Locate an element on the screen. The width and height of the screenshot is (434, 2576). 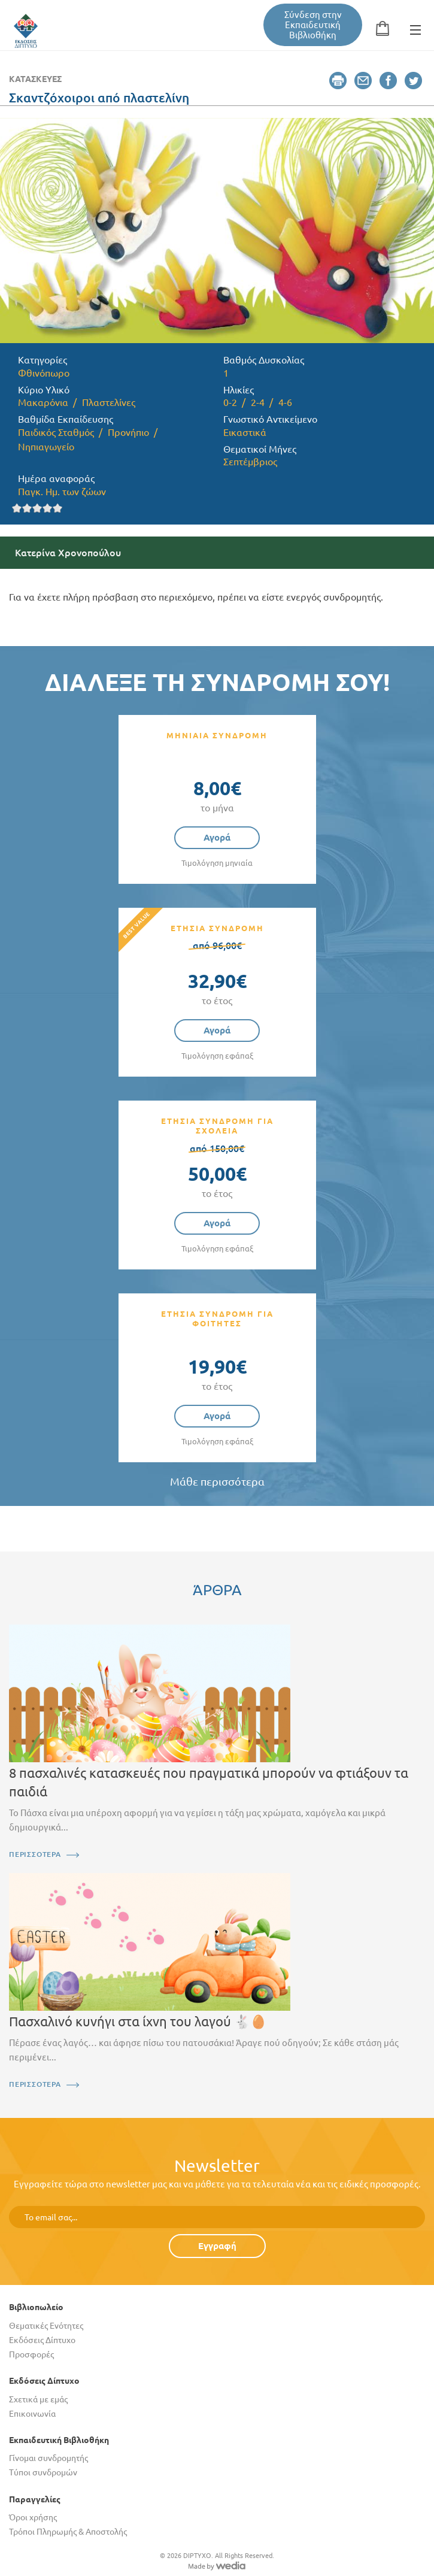
Παιδικός Σταθμός is located at coordinates (56, 432).